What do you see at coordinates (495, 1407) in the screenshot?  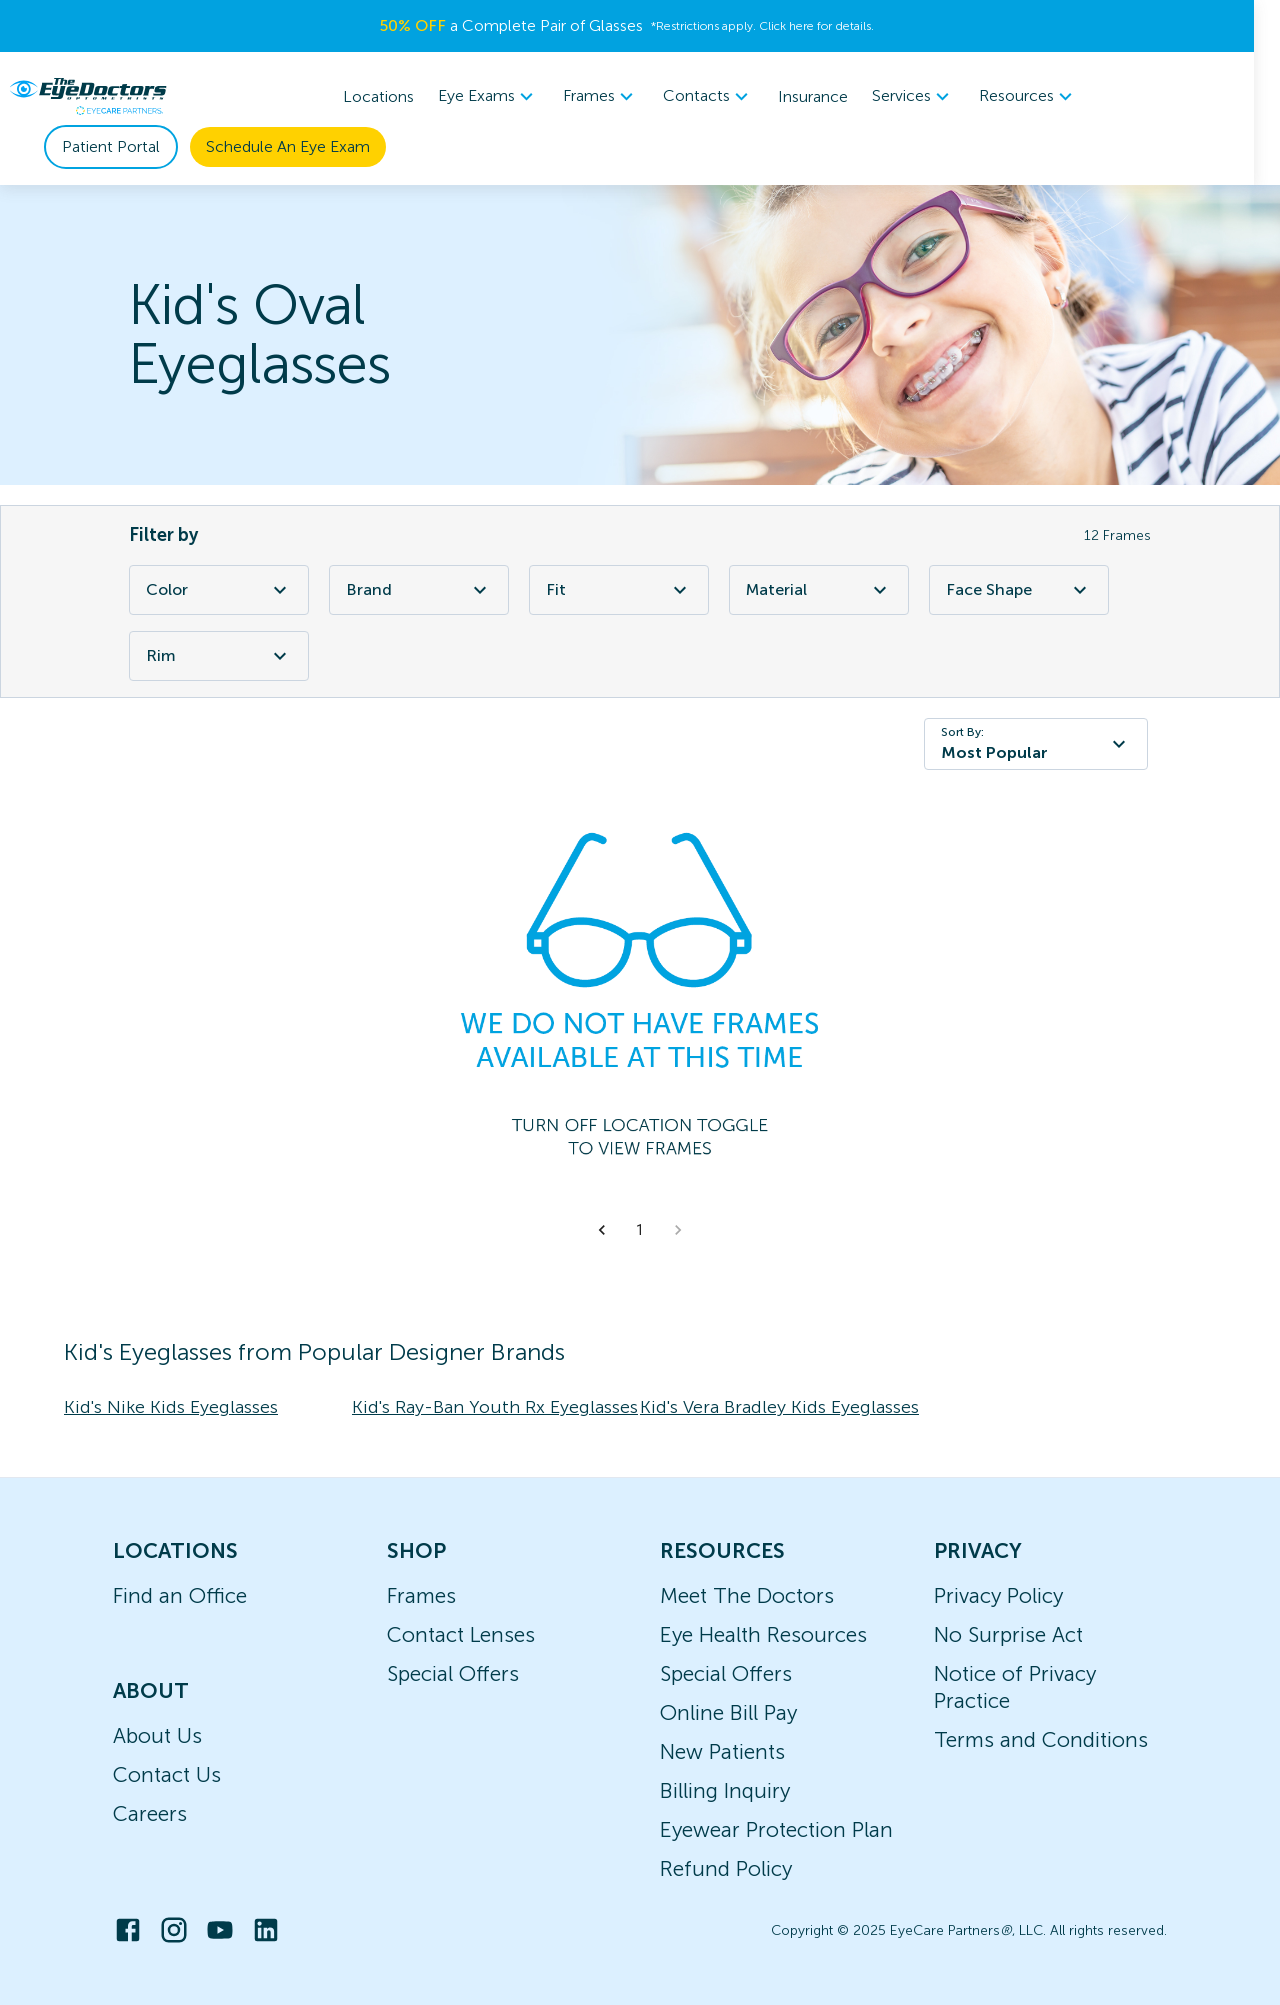 I see `Kid's Ray-Ban Youth Rx Eyeglasses` at bounding box center [495, 1407].